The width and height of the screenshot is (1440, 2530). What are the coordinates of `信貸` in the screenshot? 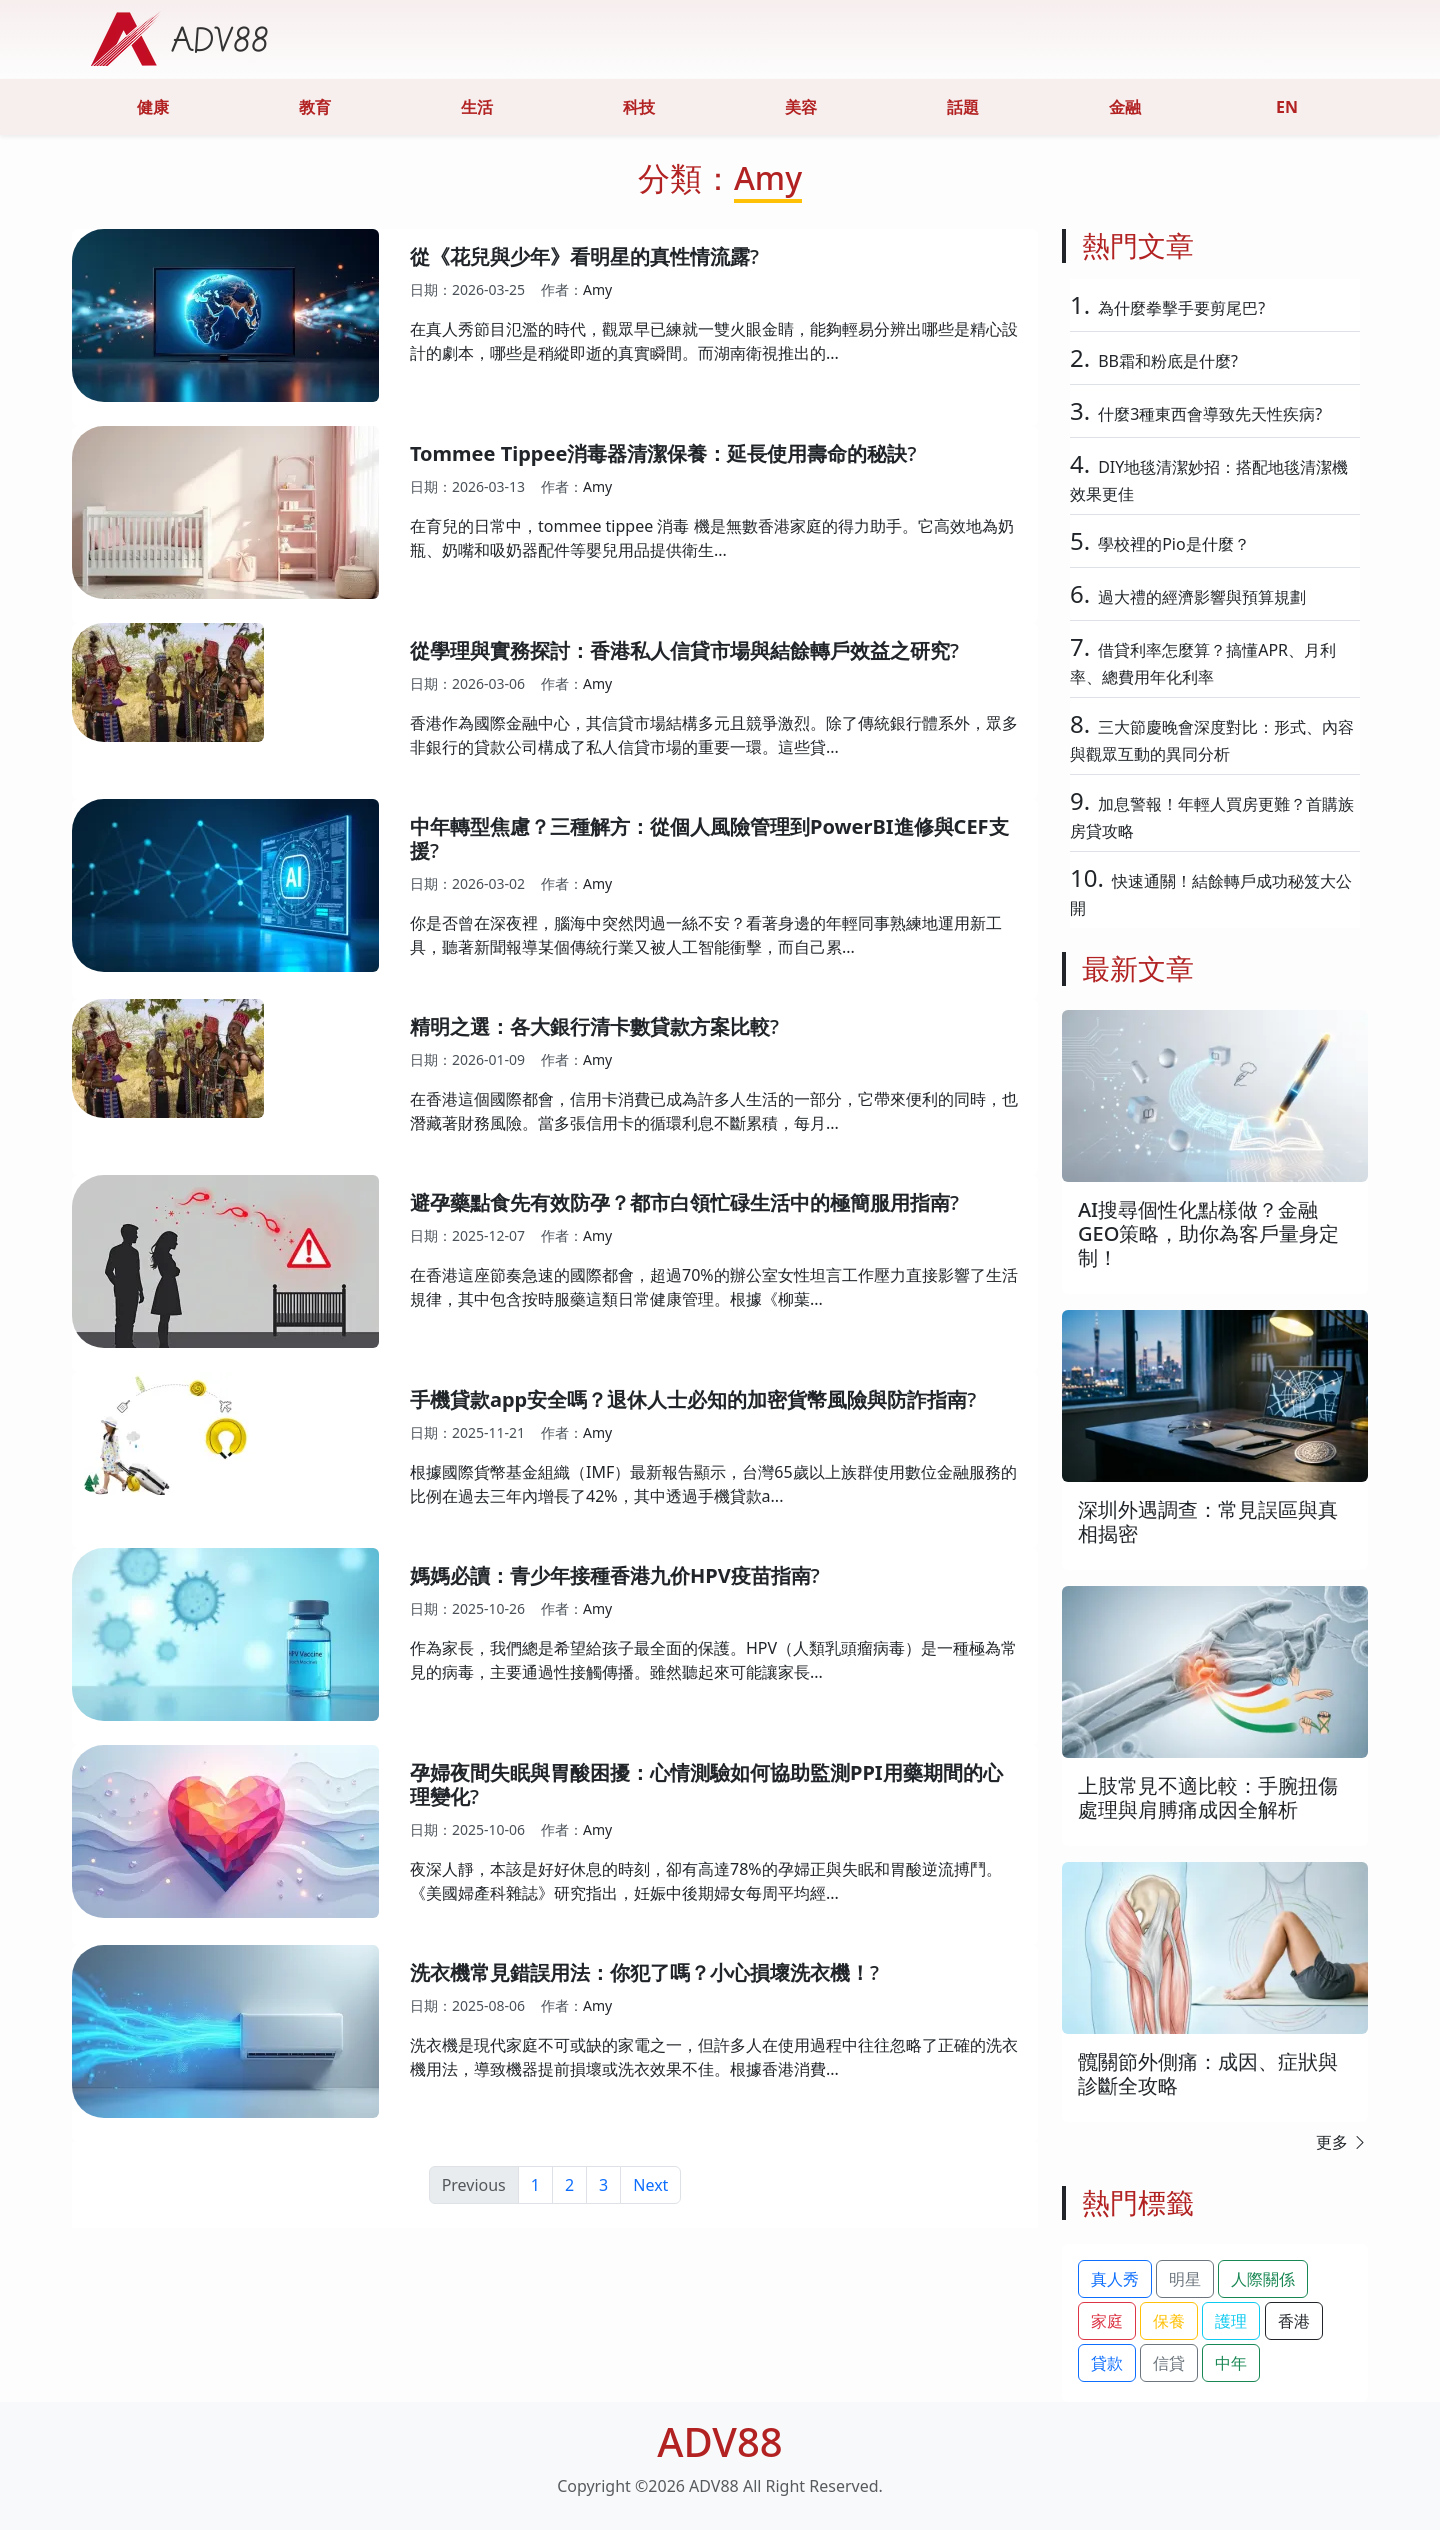 It's located at (1169, 2363).